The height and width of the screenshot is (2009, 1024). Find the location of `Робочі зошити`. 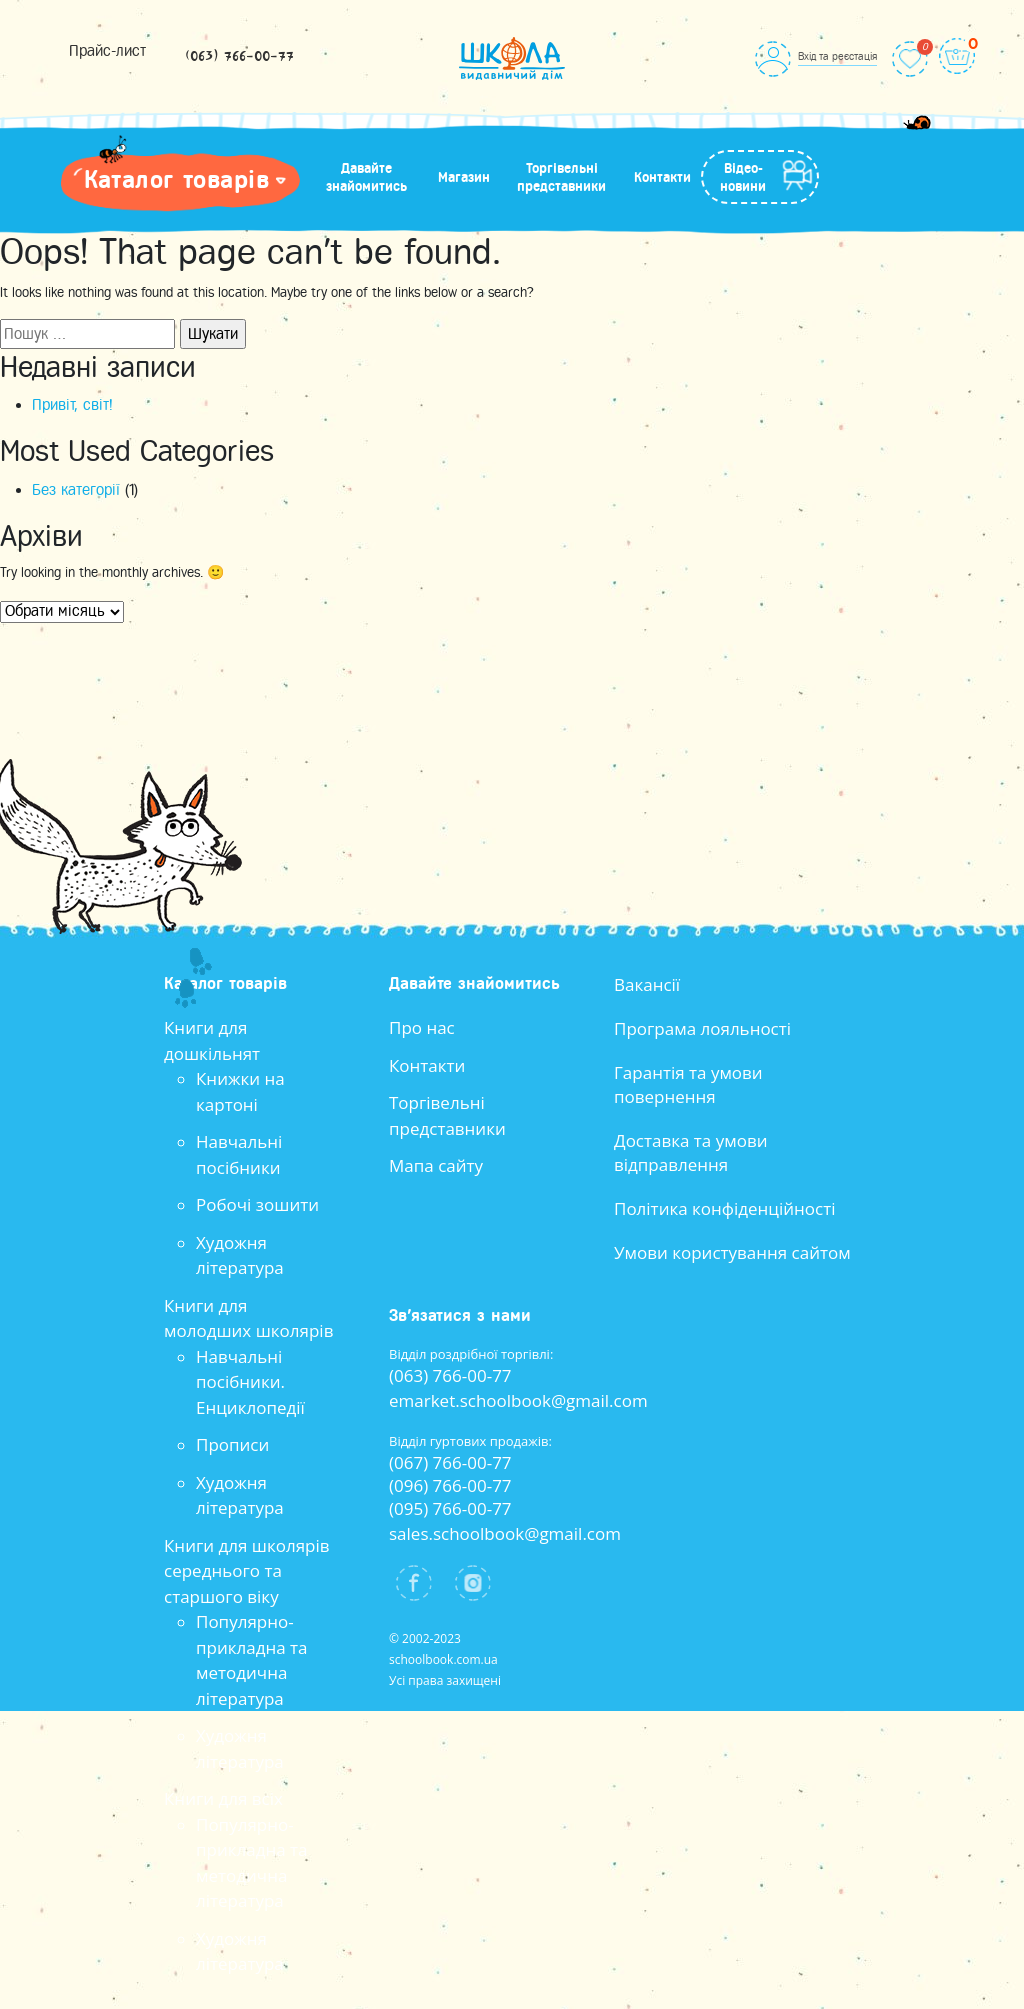

Робочі зошити is located at coordinates (257, 1204).